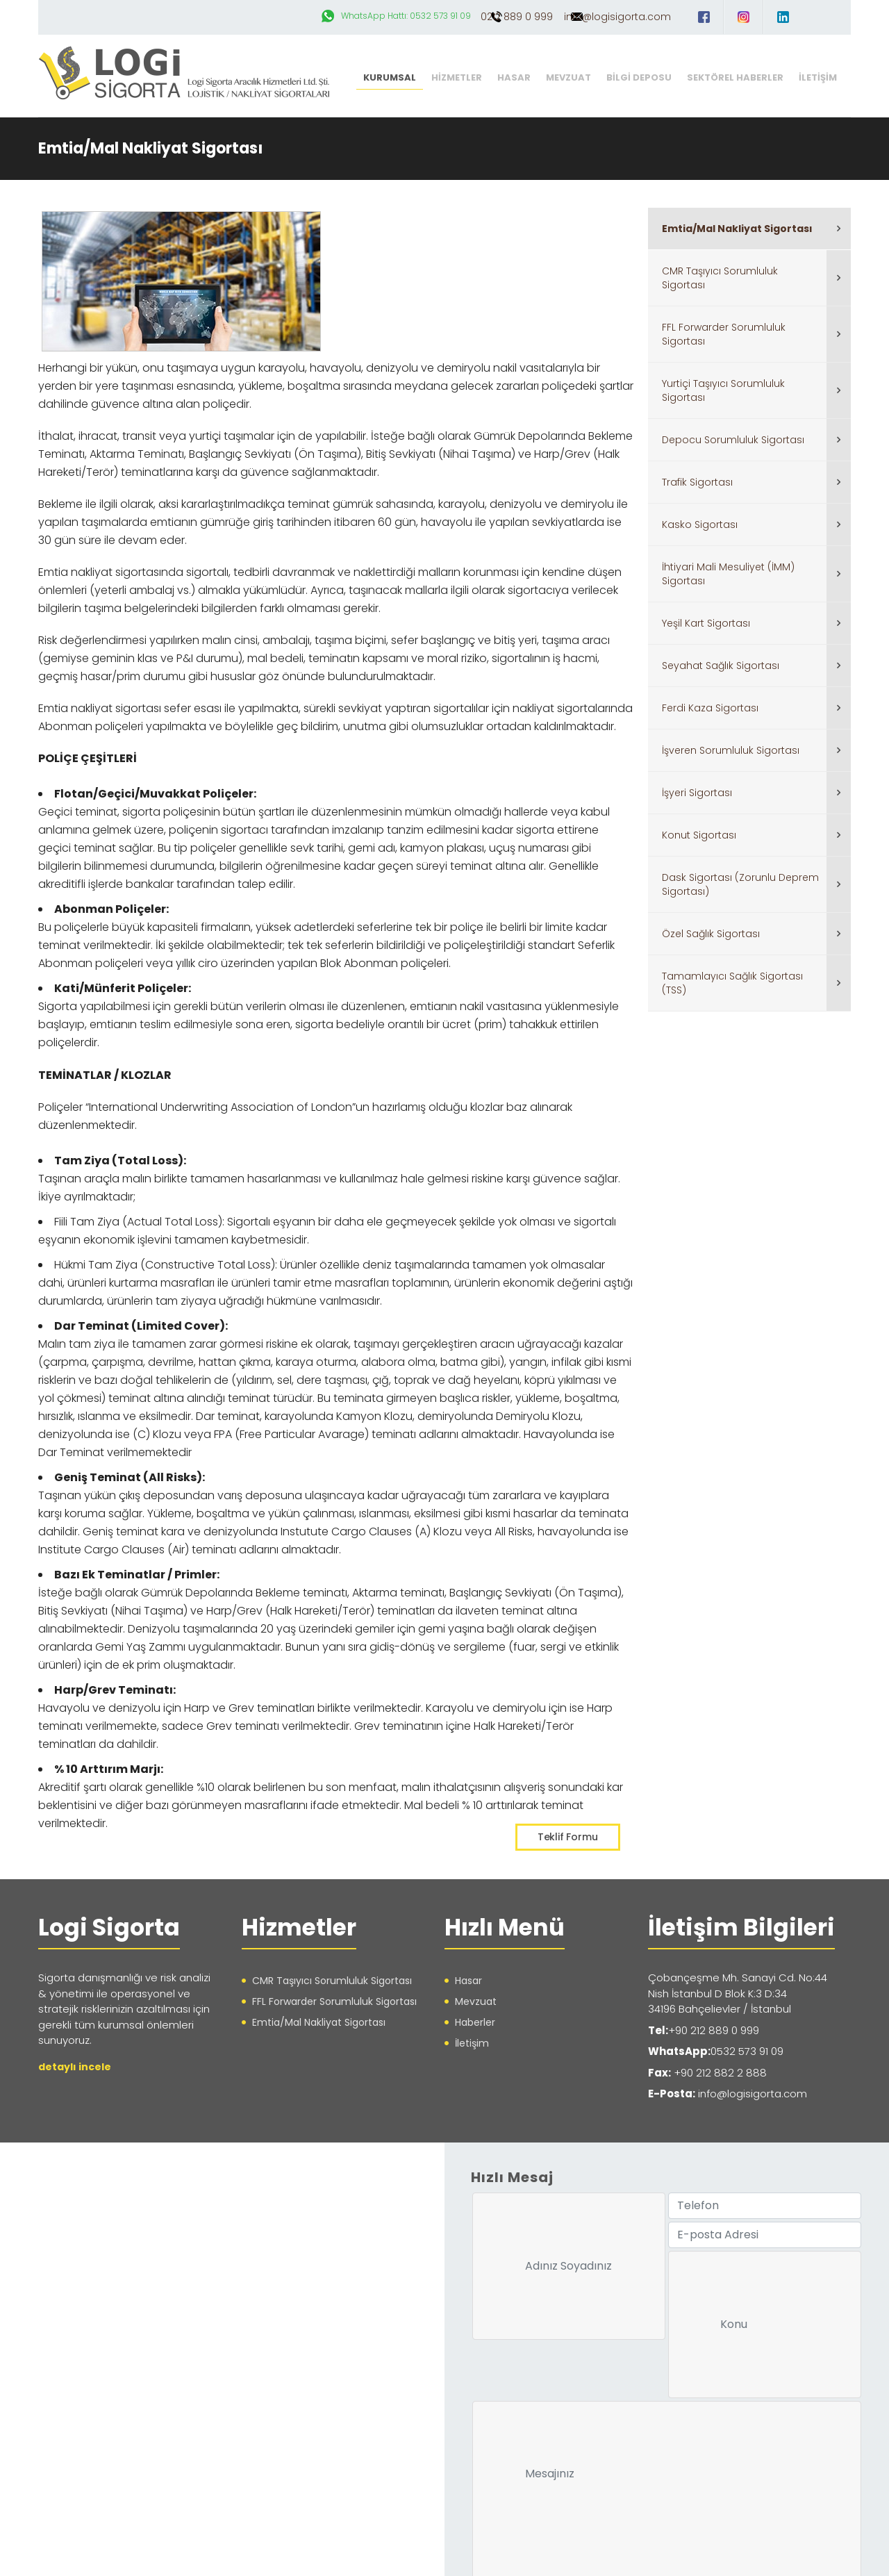  I want to click on Mevzuat, so click(476, 2001).